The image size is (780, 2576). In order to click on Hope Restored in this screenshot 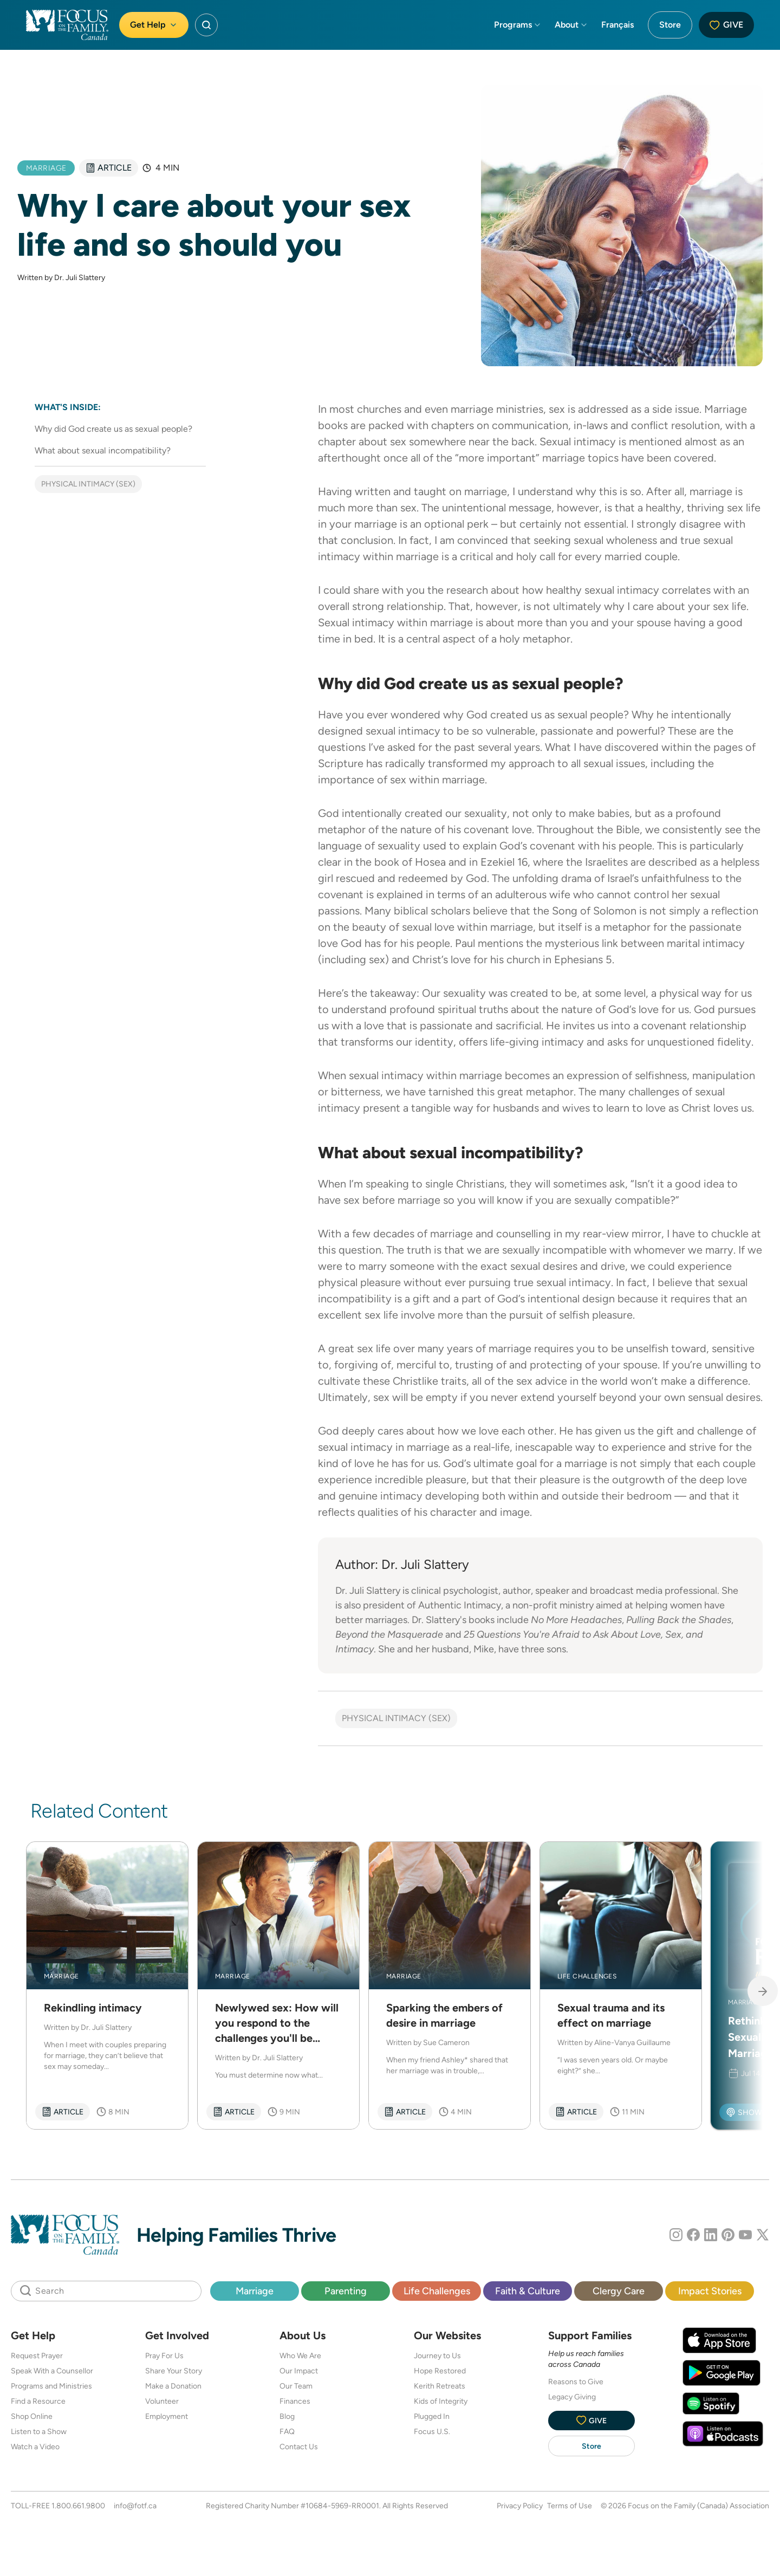, I will do `click(440, 2370)`.